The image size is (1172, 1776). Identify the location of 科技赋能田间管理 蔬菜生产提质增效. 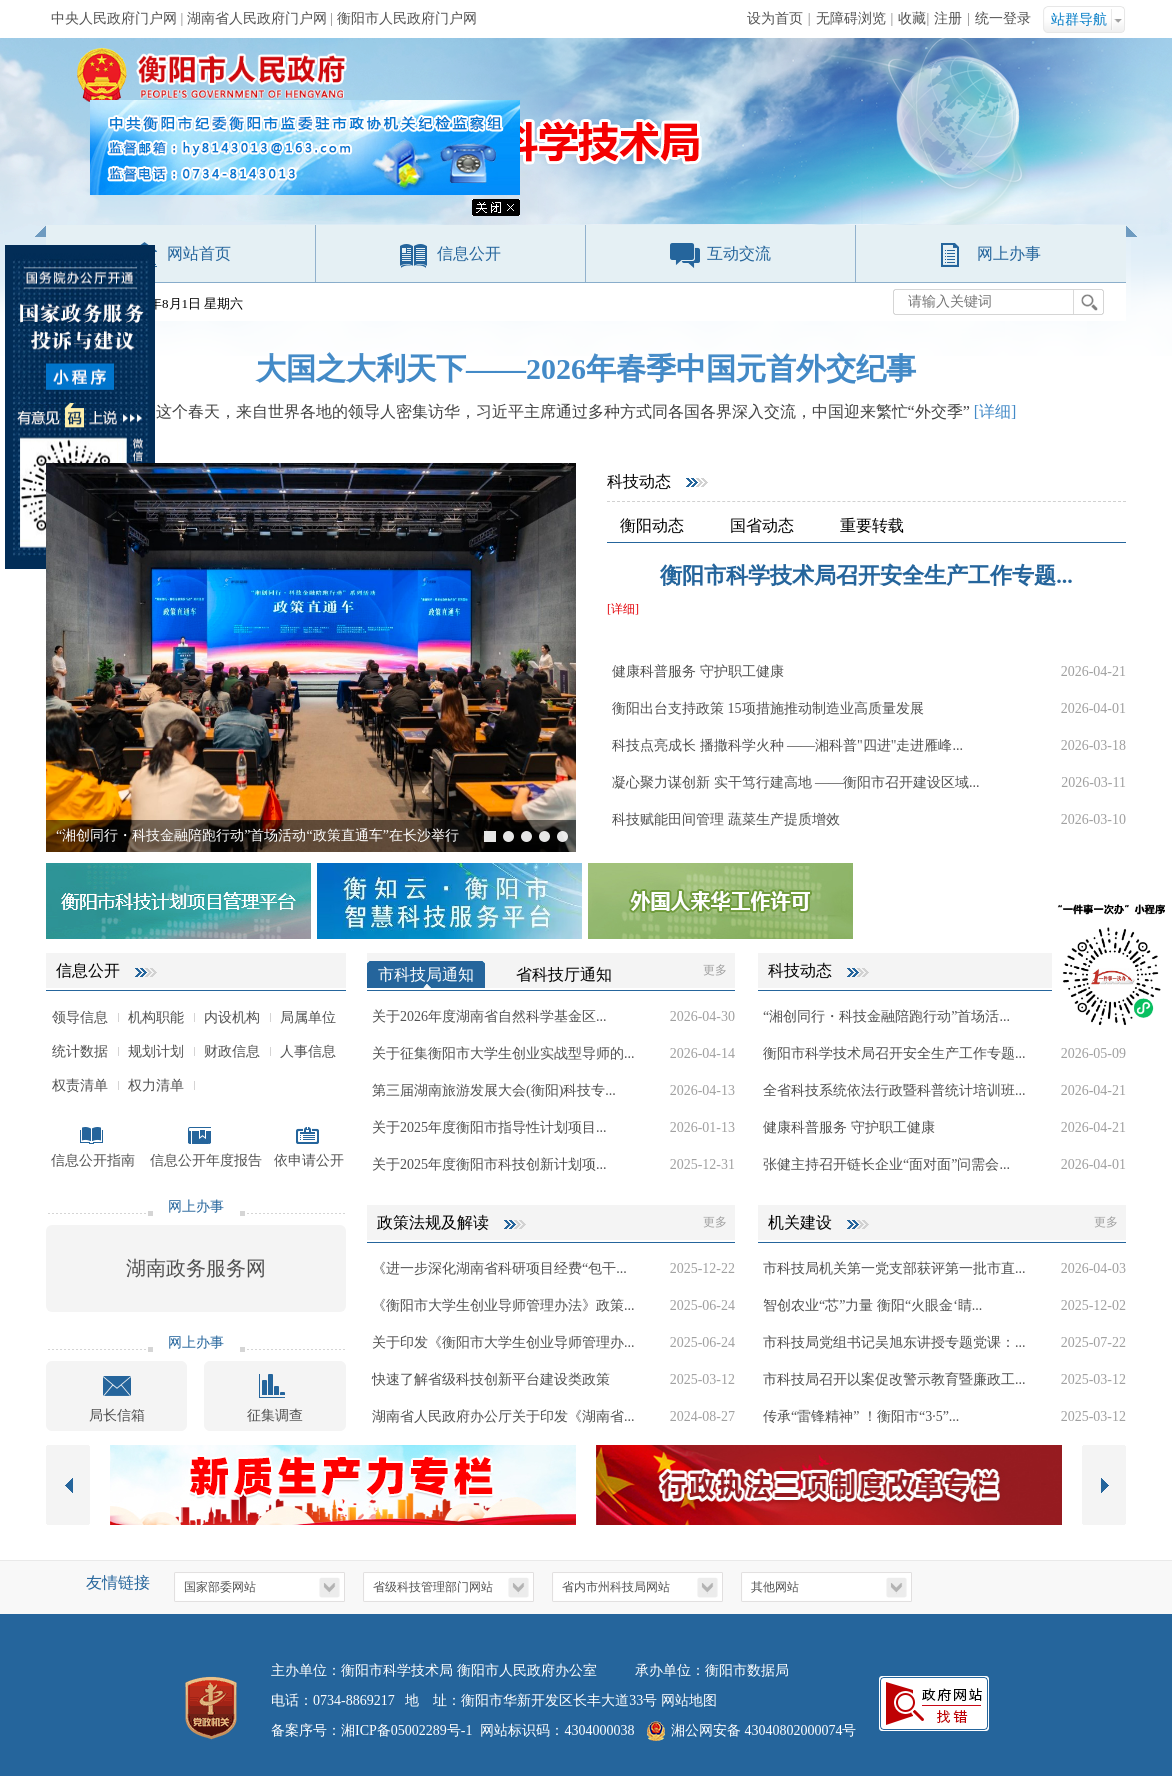
(726, 819).